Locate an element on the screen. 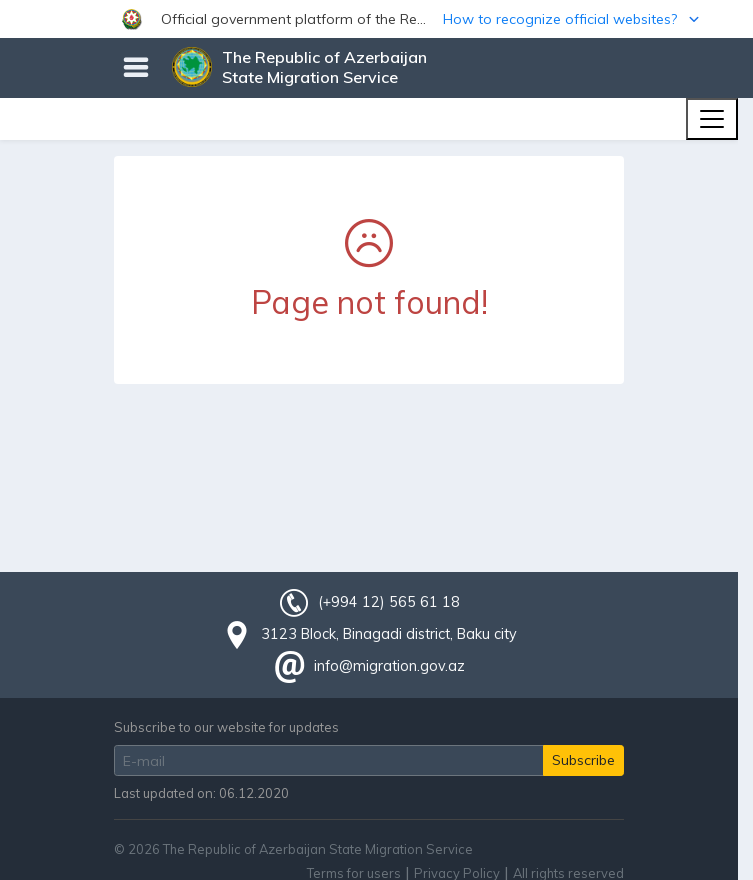 The height and width of the screenshot is (880, 753). info@migration.gov.az is located at coordinates (389, 666).